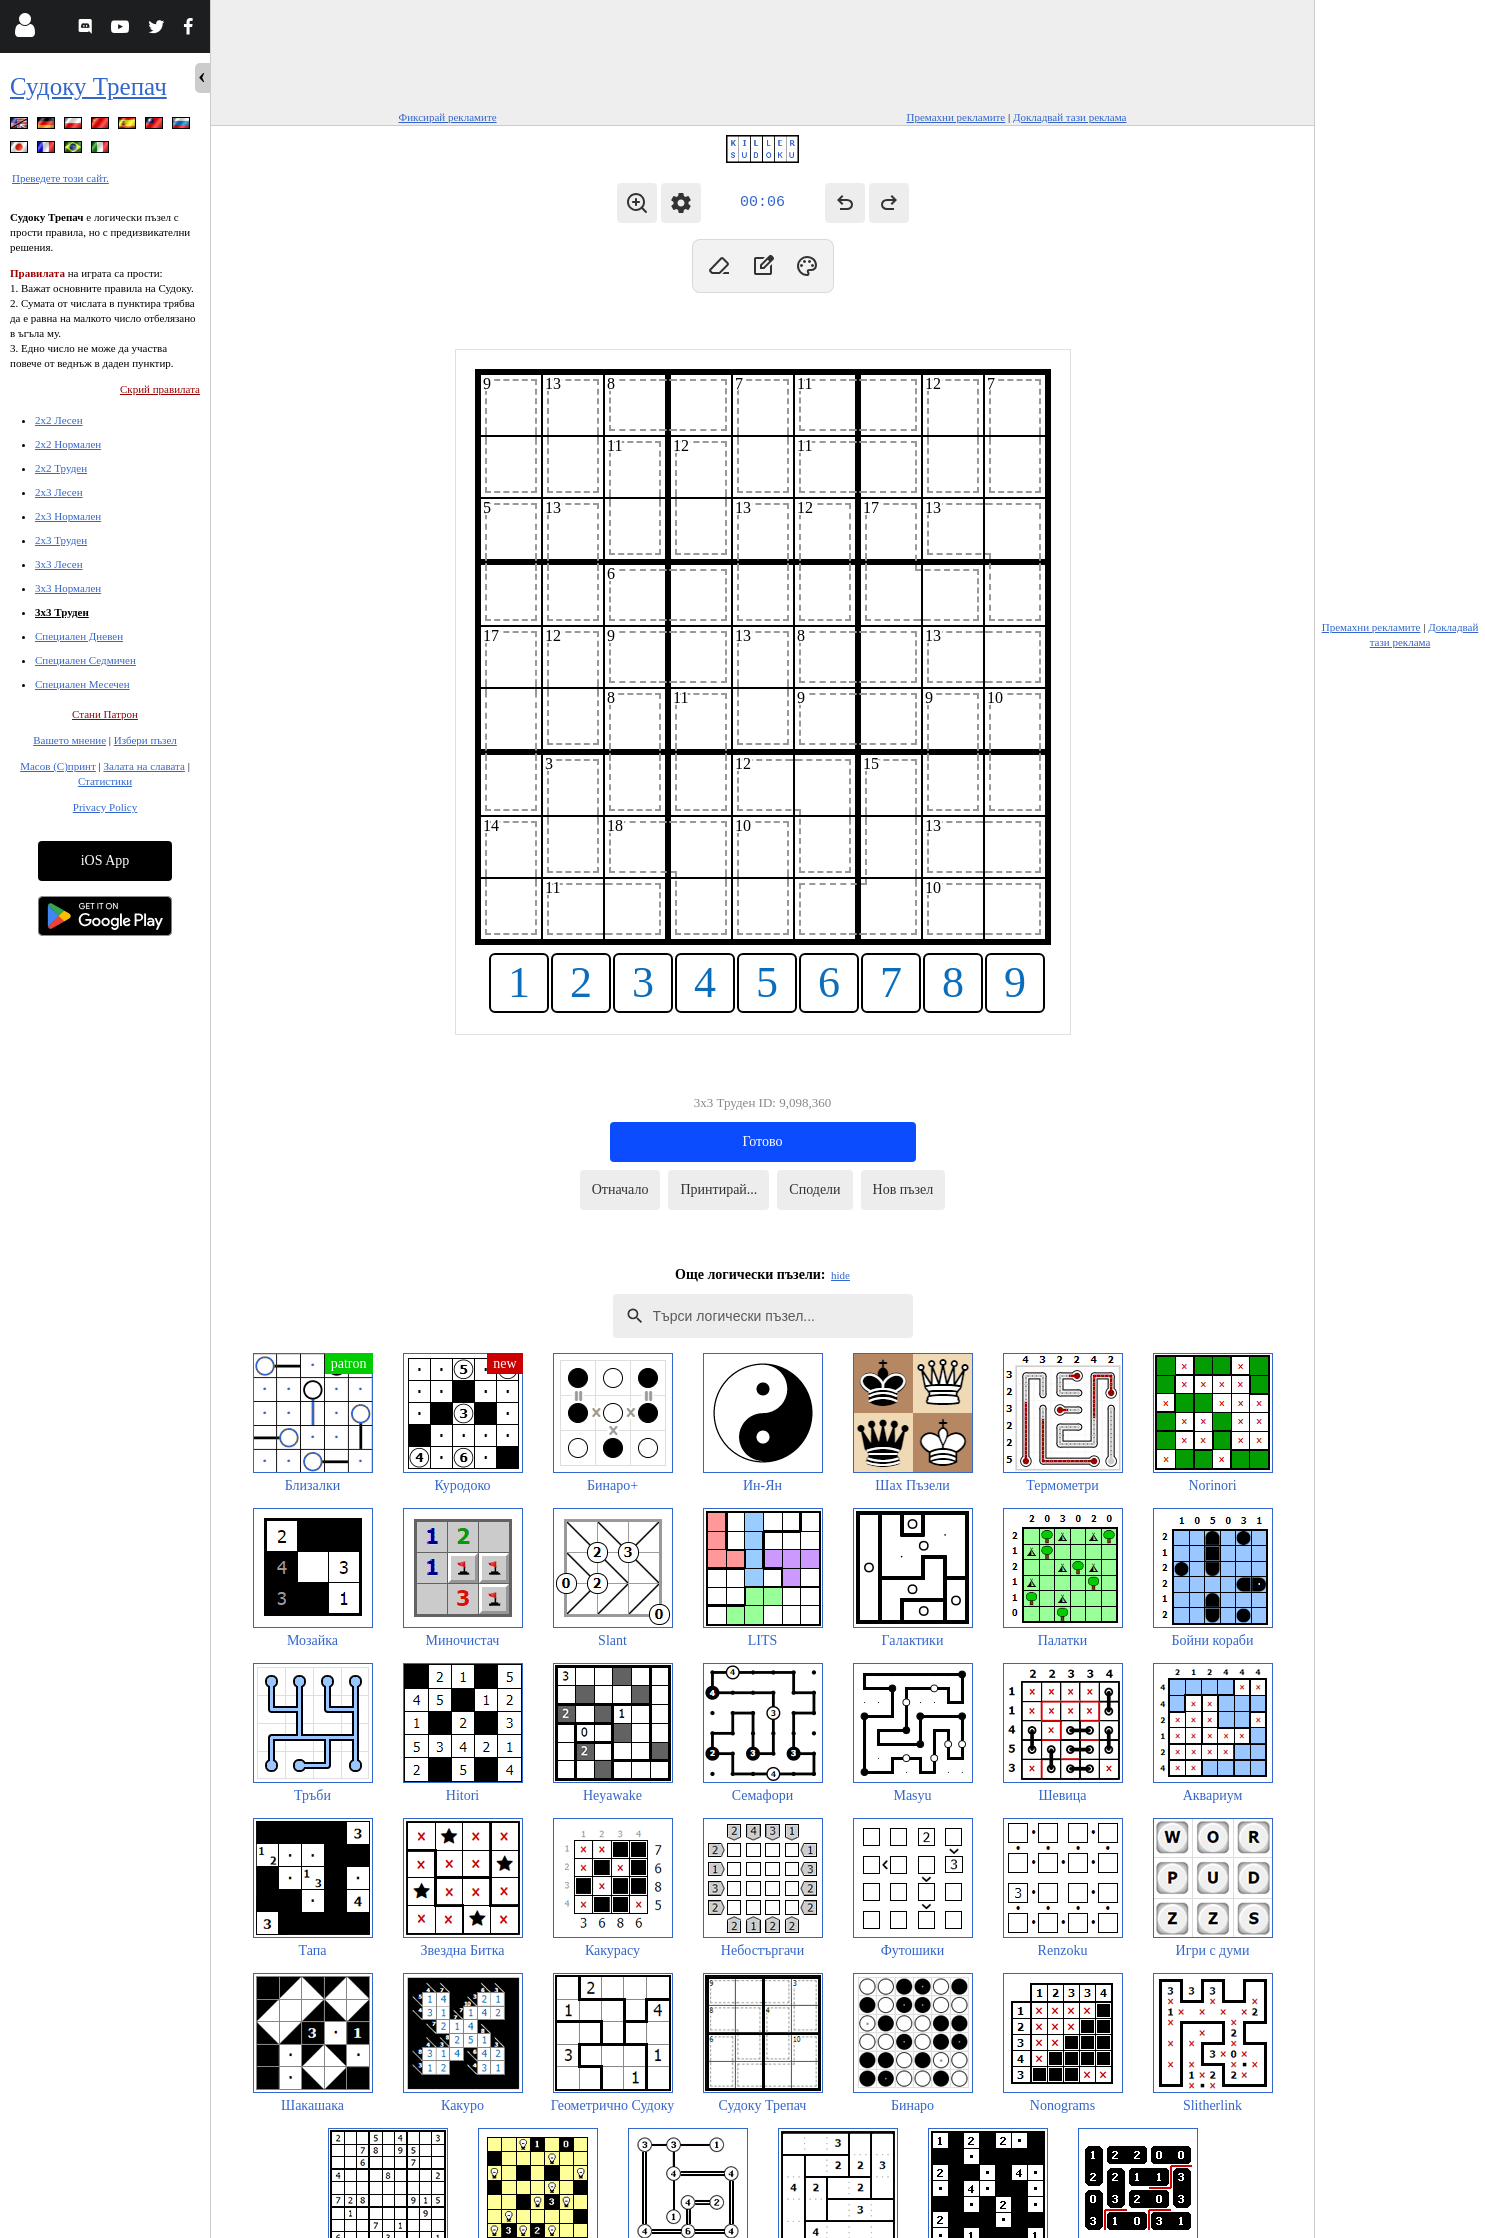  Describe the element at coordinates (105, 714) in the screenshot. I see `Стани Патрон` at that location.